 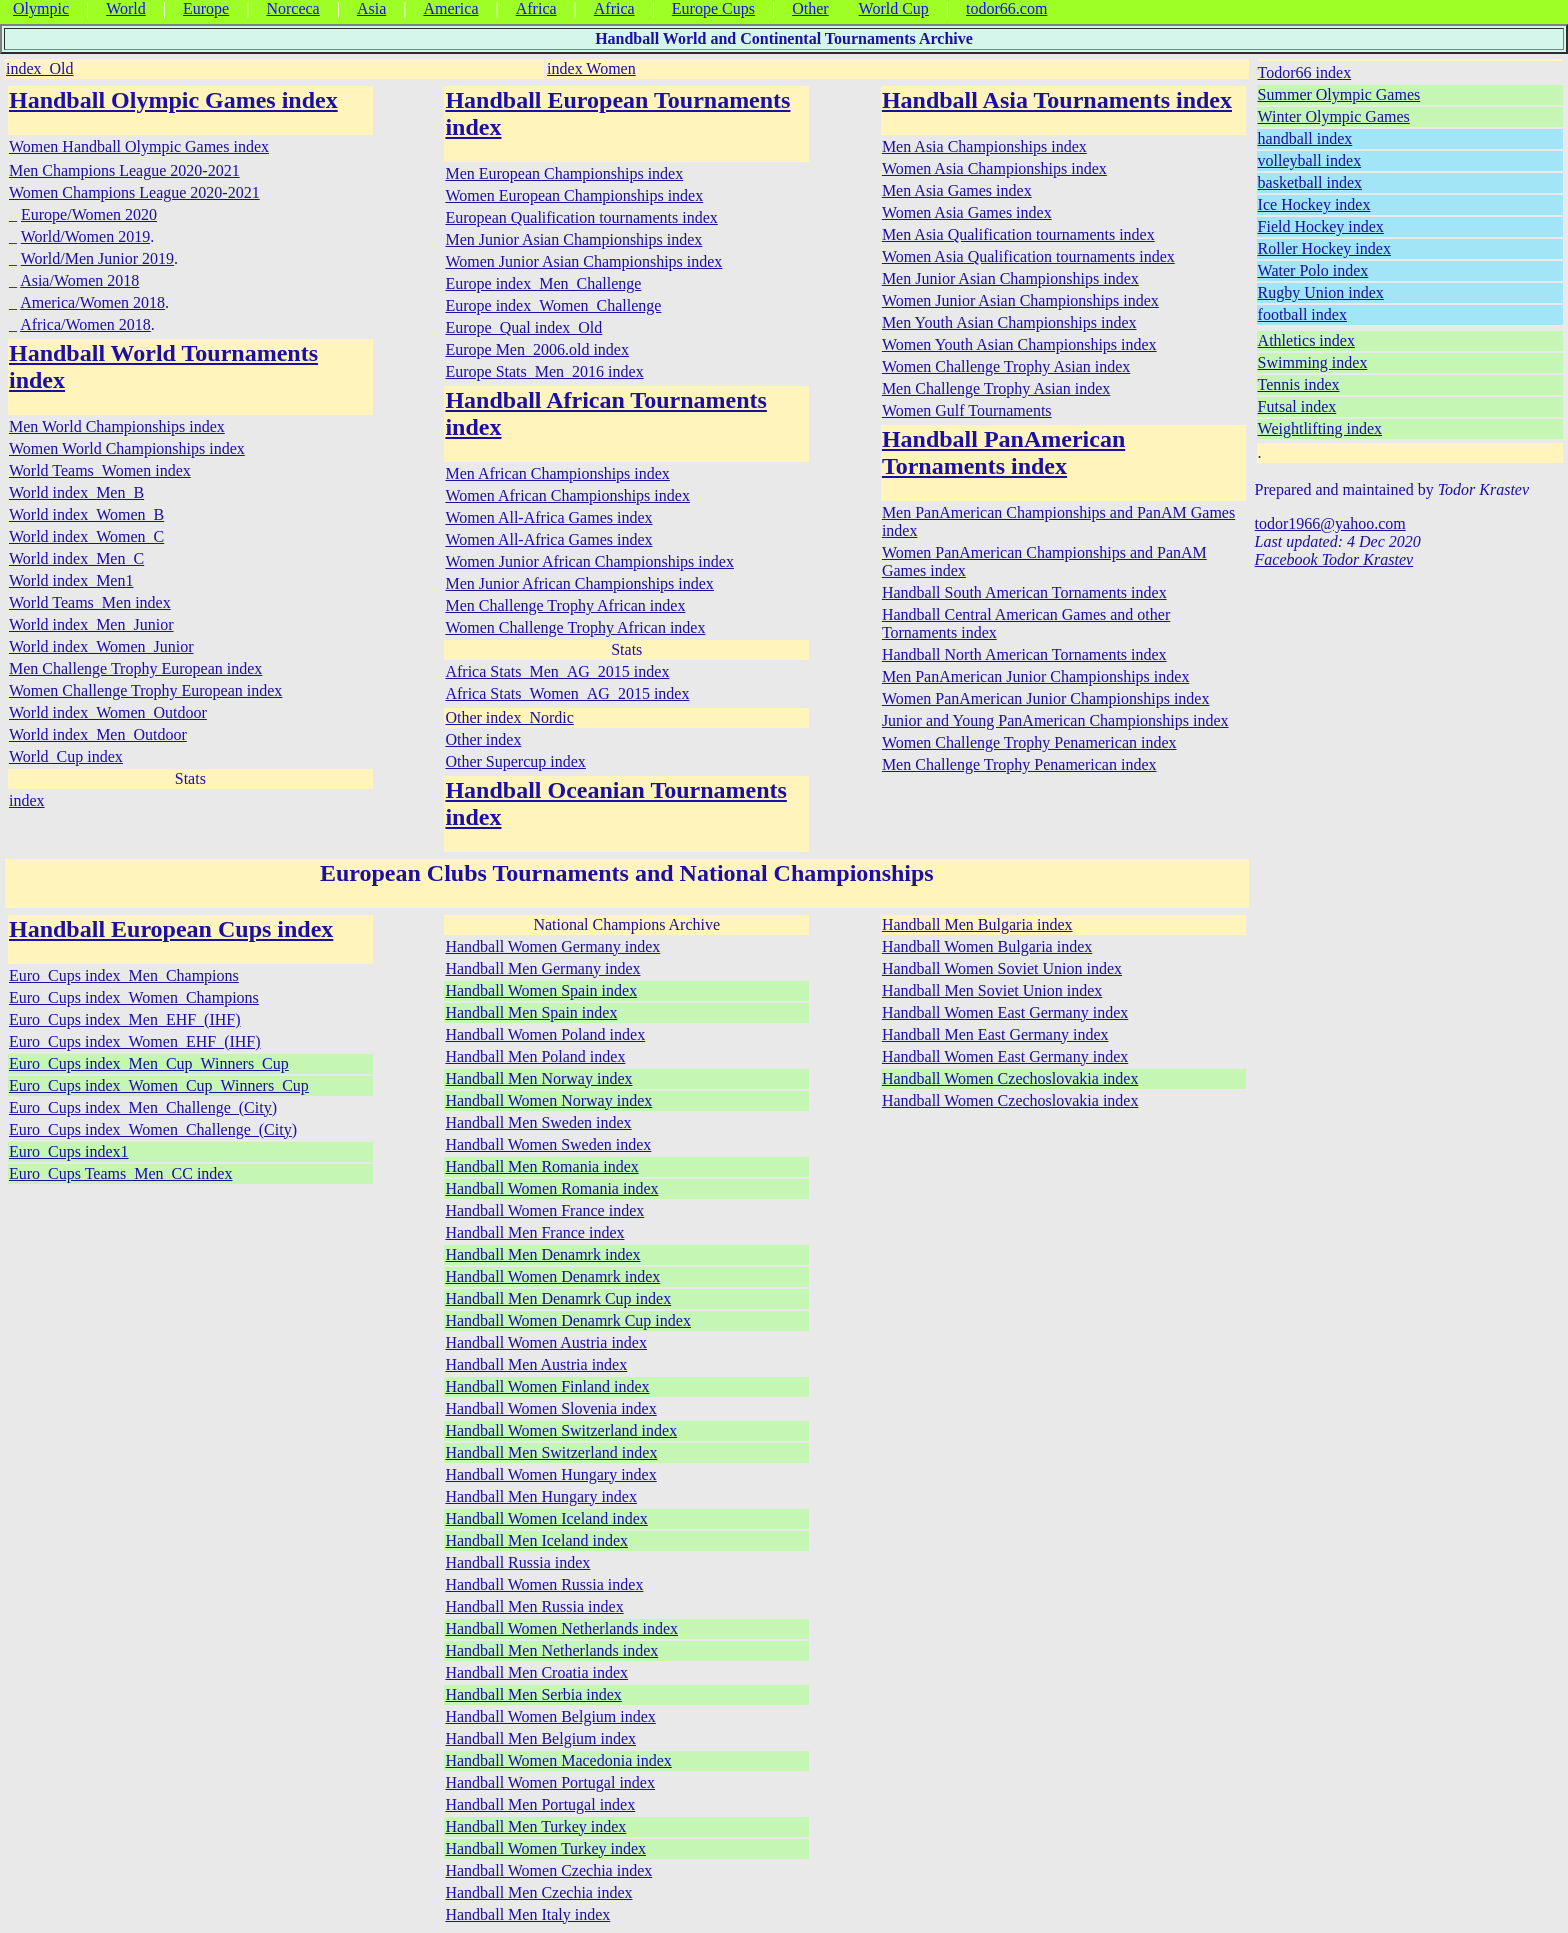 I want to click on Handball Women Poland index, so click(x=545, y=1034).